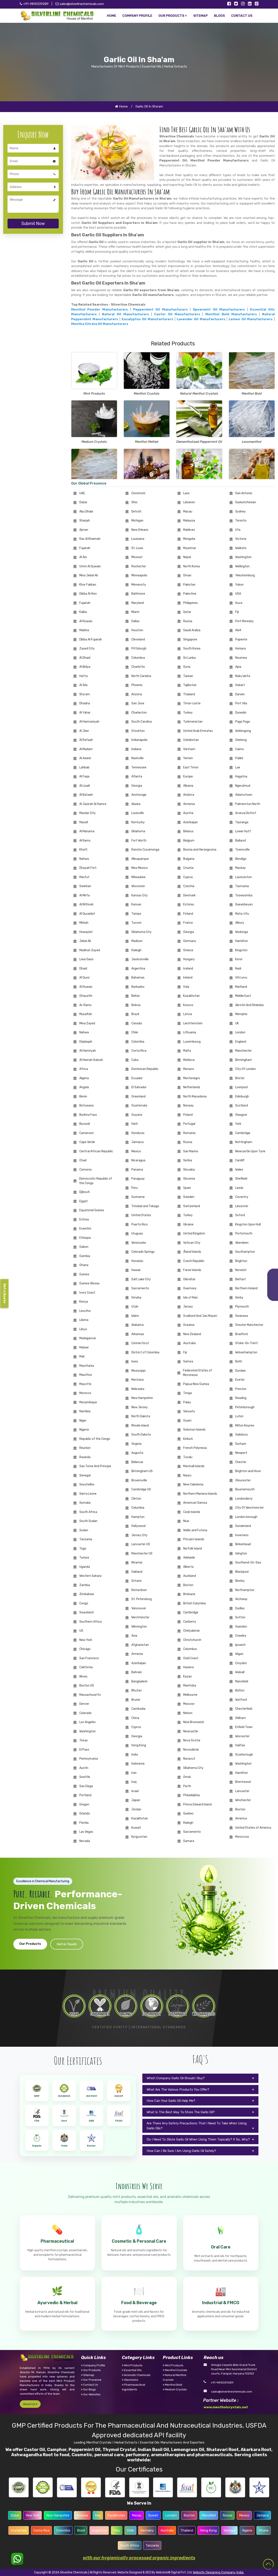 Image resolution: width=278 pixels, height=2576 pixels. I want to click on Manitoba, so click(186, 1685).